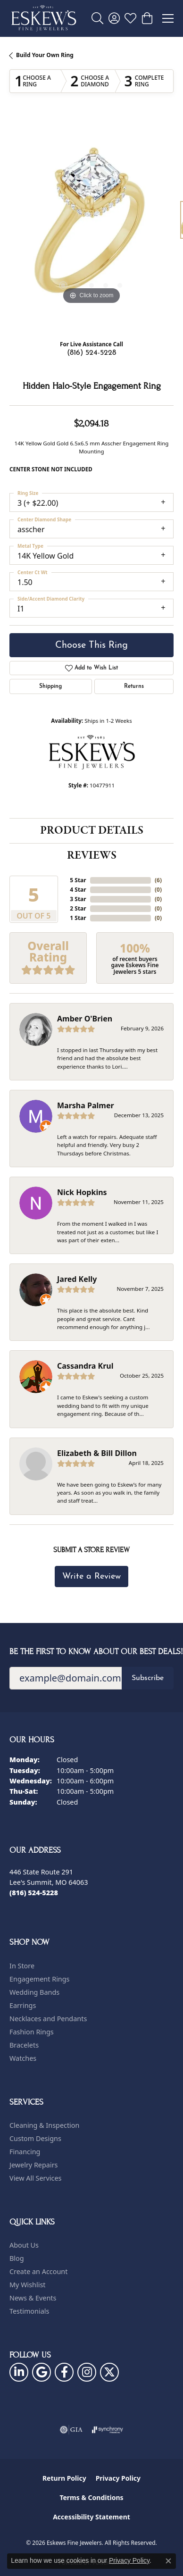  What do you see at coordinates (91, 1576) in the screenshot?
I see `Write a Review` at bounding box center [91, 1576].